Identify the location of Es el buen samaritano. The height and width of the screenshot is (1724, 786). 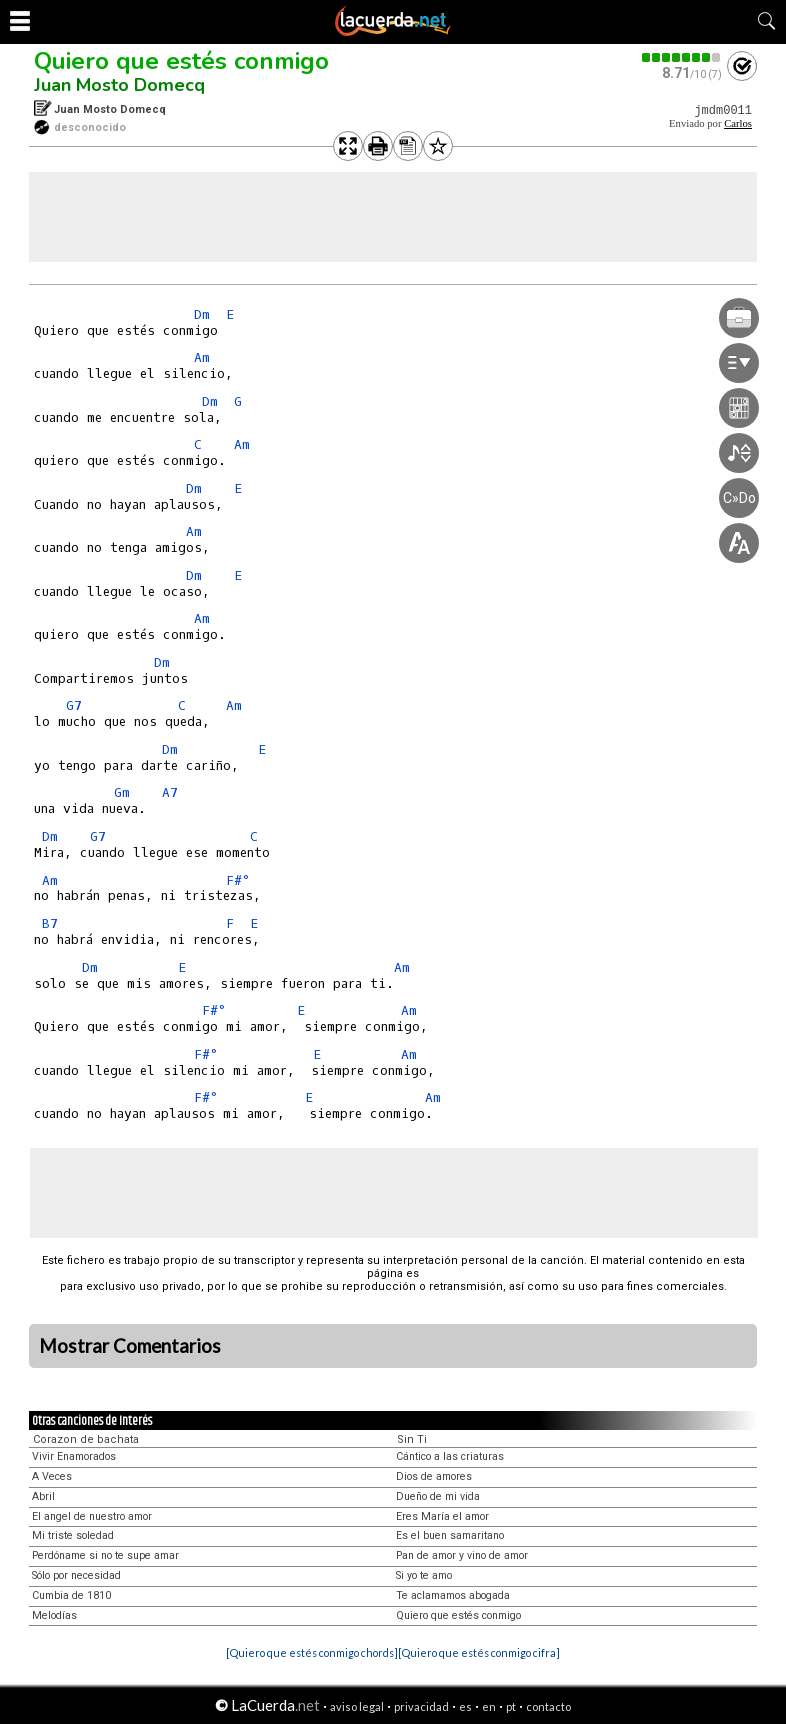
(450, 1535).